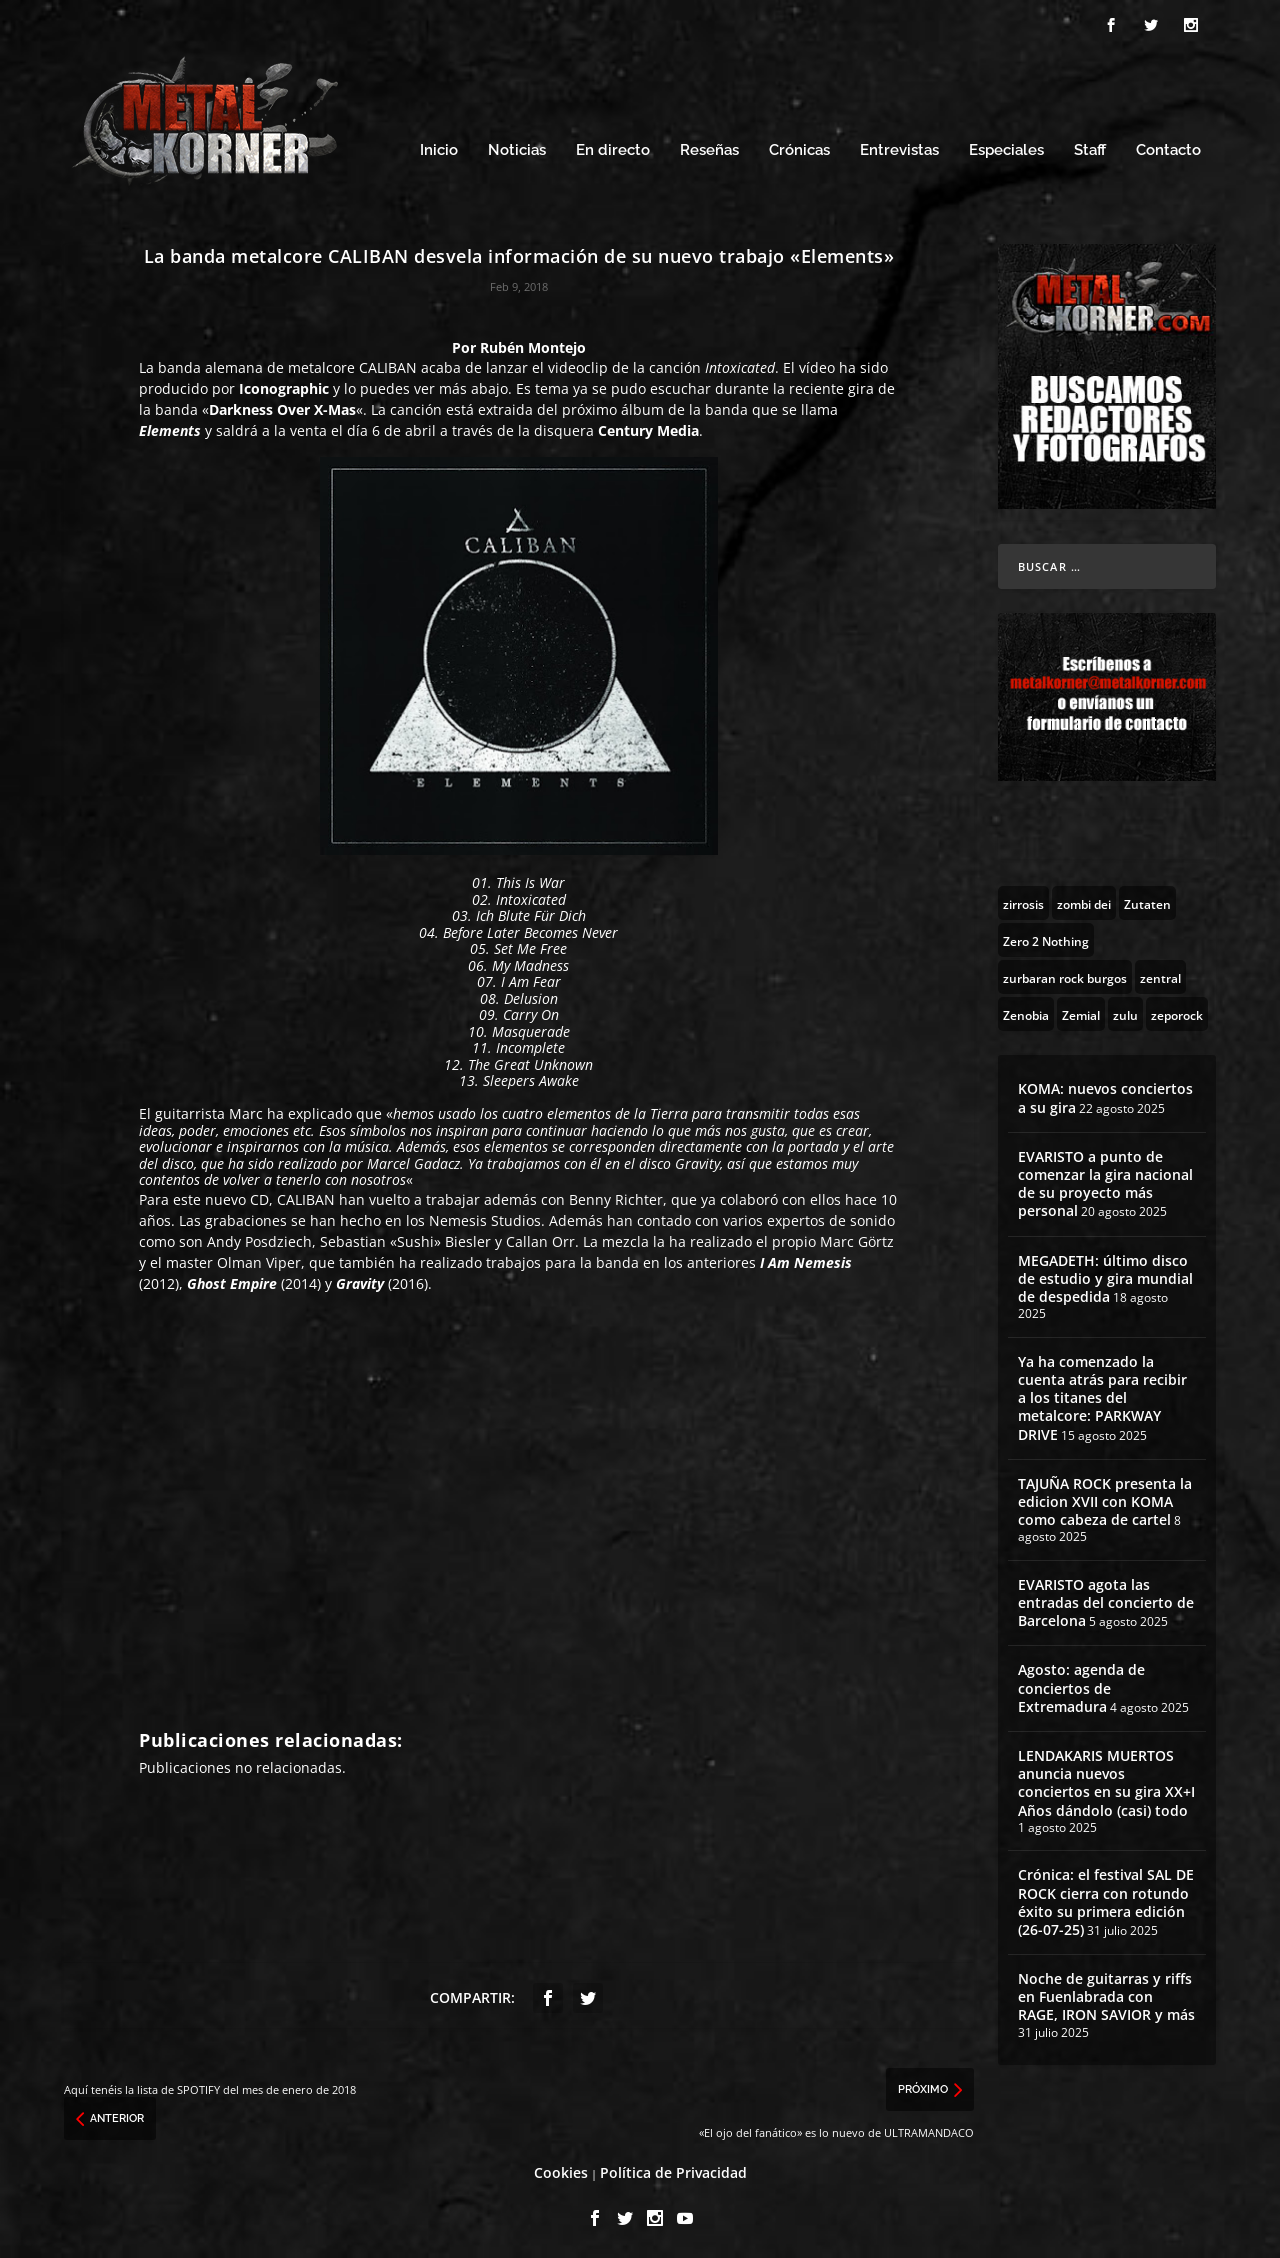  Describe the element at coordinates (1125, 1011) in the screenshot. I see `[zulu (1 topic)]` at that location.